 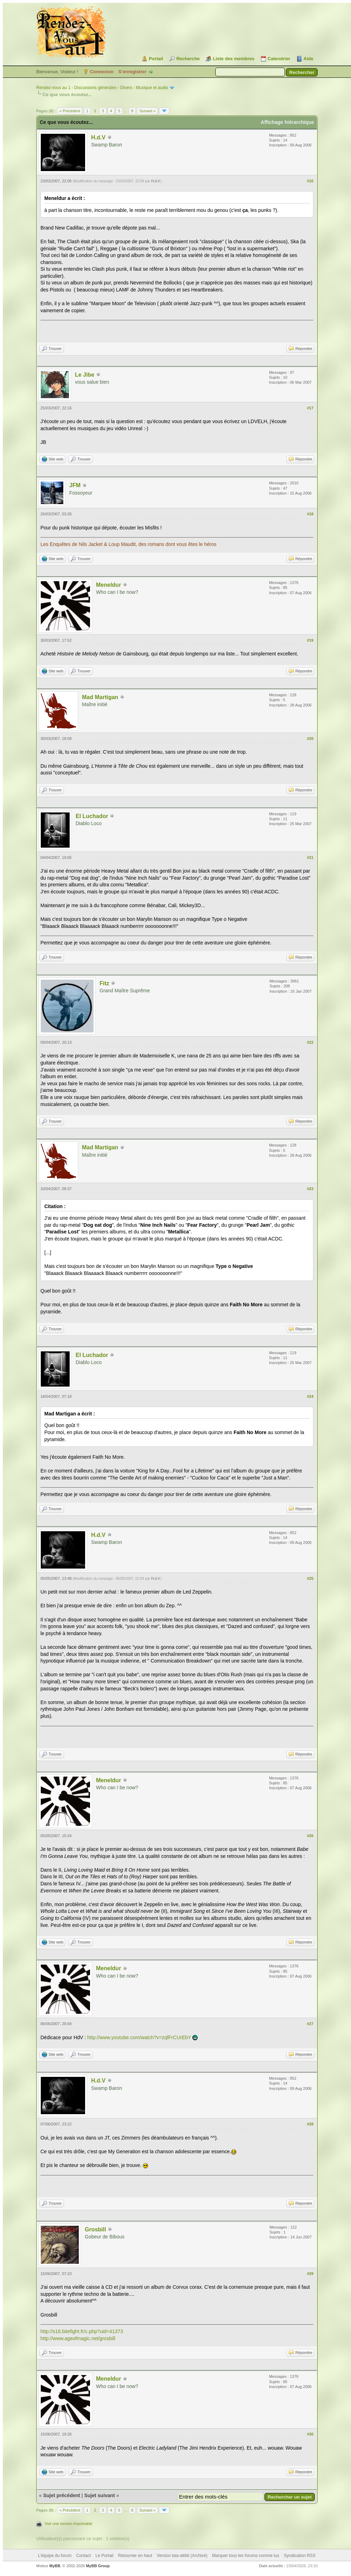 I want to click on Retourner en haut, so click(x=135, y=2555).